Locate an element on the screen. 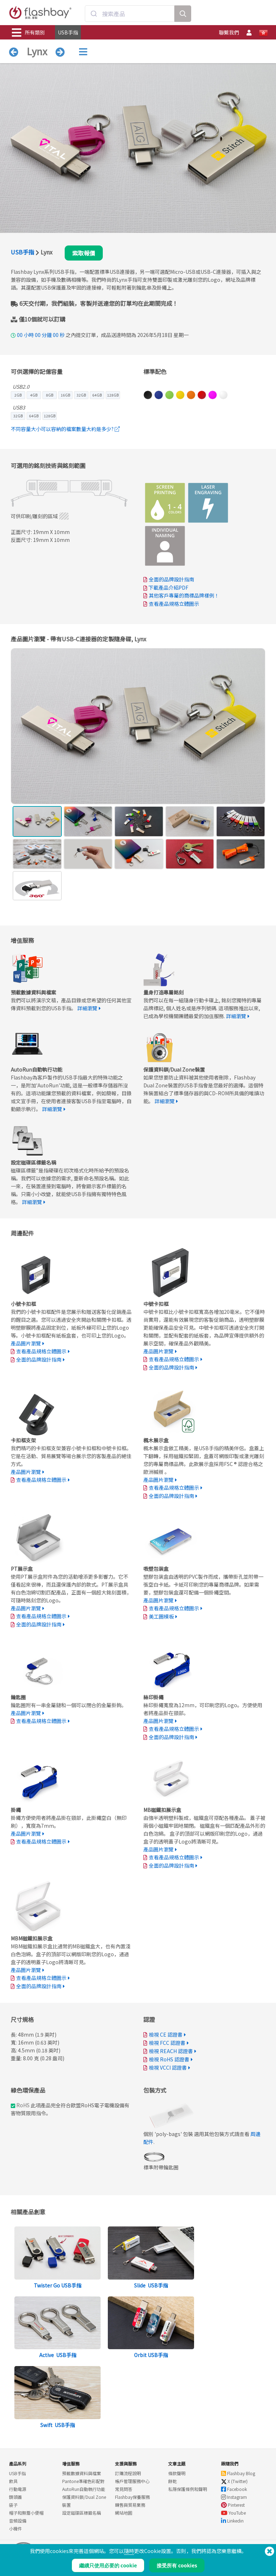 The image size is (276, 2576). 帳戶管理服務中心 is located at coordinates (132, 2481).